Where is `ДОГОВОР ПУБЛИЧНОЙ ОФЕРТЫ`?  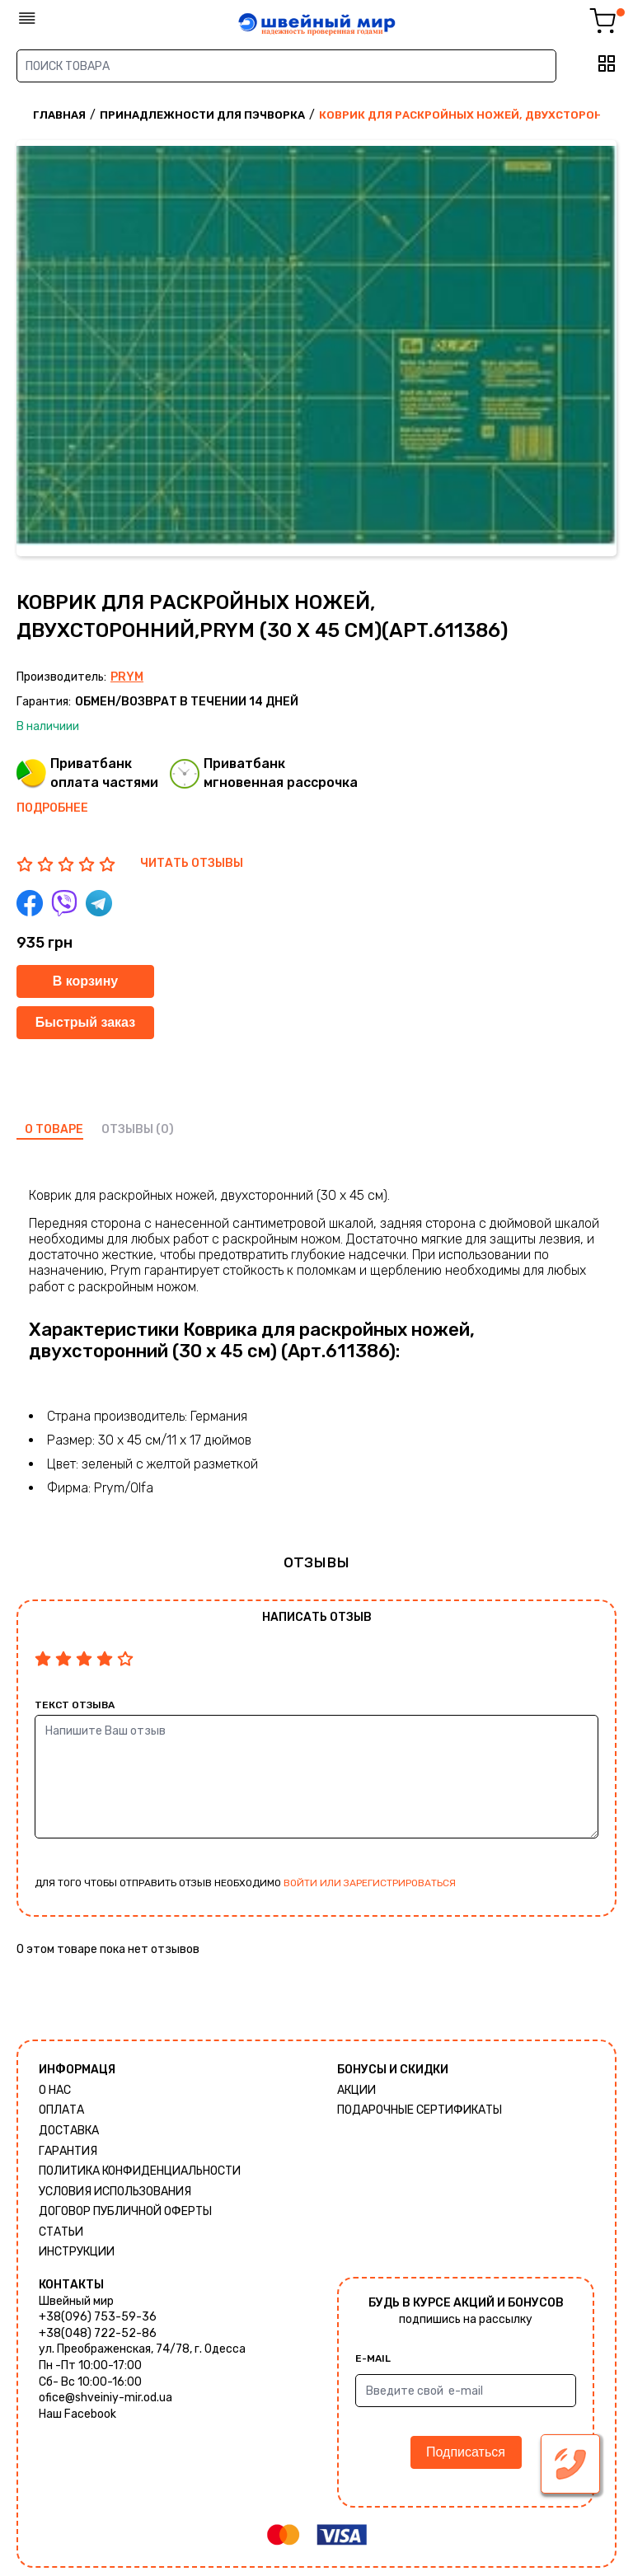 ДОГОВОР ПУБЛИЧНОЙ ОФЕРТЫ is located at coordinates (125, 2211).